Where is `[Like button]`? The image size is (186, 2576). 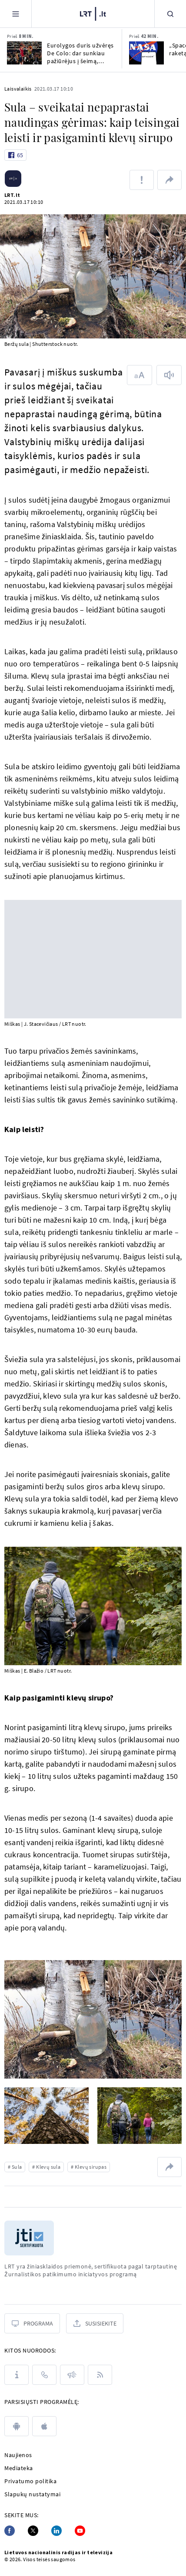 [Like button] is located at coordinates (15, 155).